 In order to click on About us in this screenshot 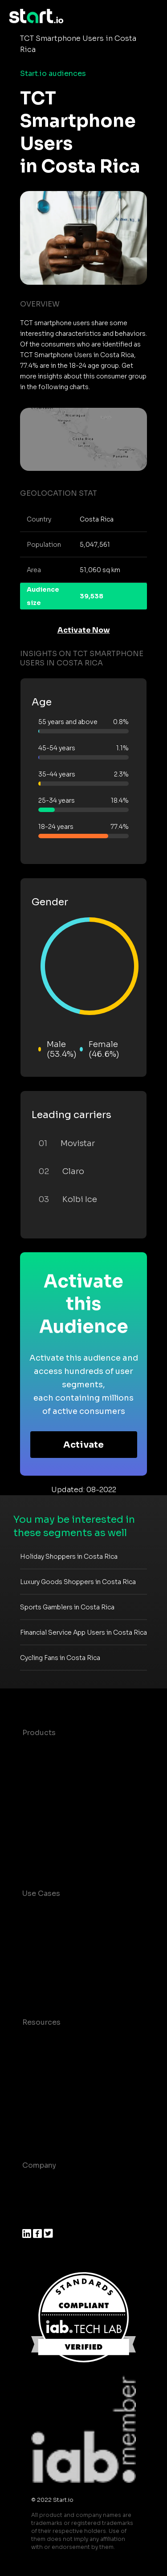, I will do `click(38, 2183)`.